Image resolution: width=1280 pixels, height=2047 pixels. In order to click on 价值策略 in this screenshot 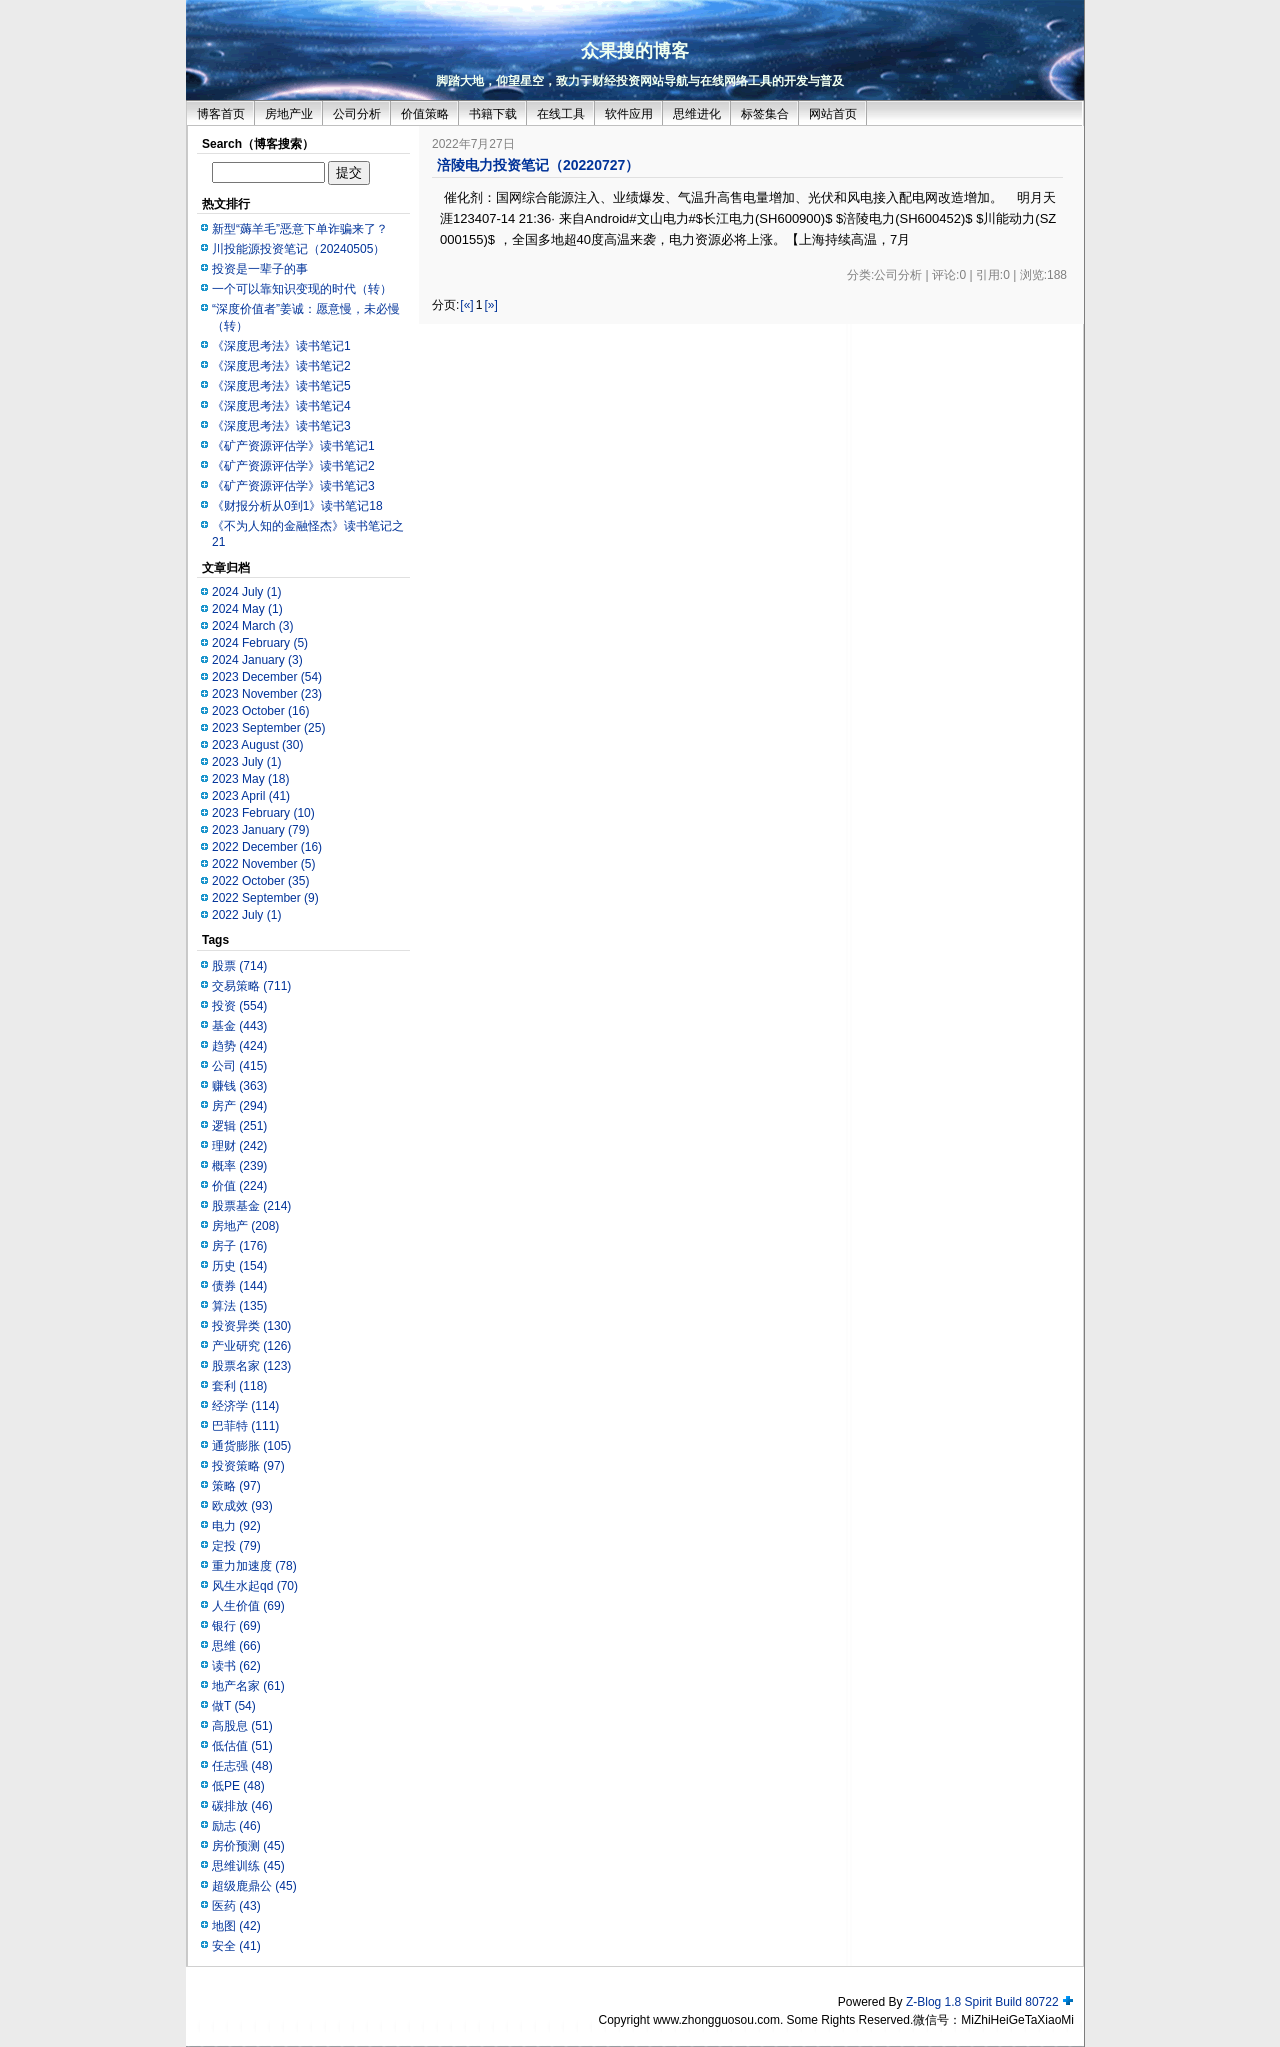, I will do `click(425, 114)`.